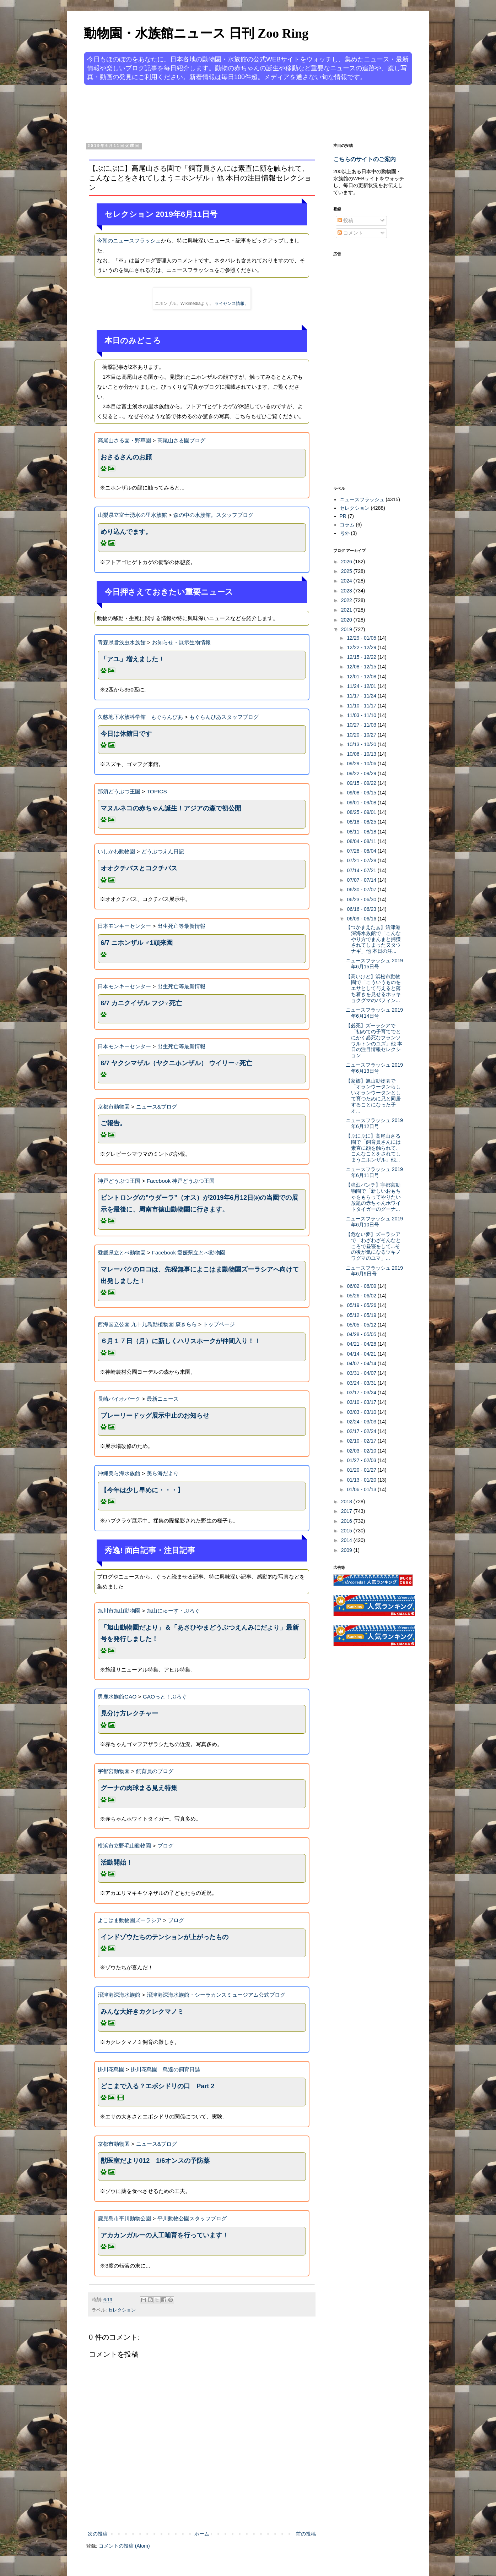  What do you see at coordinates (347, 1501) in the screenshot?
I see `2018` at bounding box center [347, 1501].